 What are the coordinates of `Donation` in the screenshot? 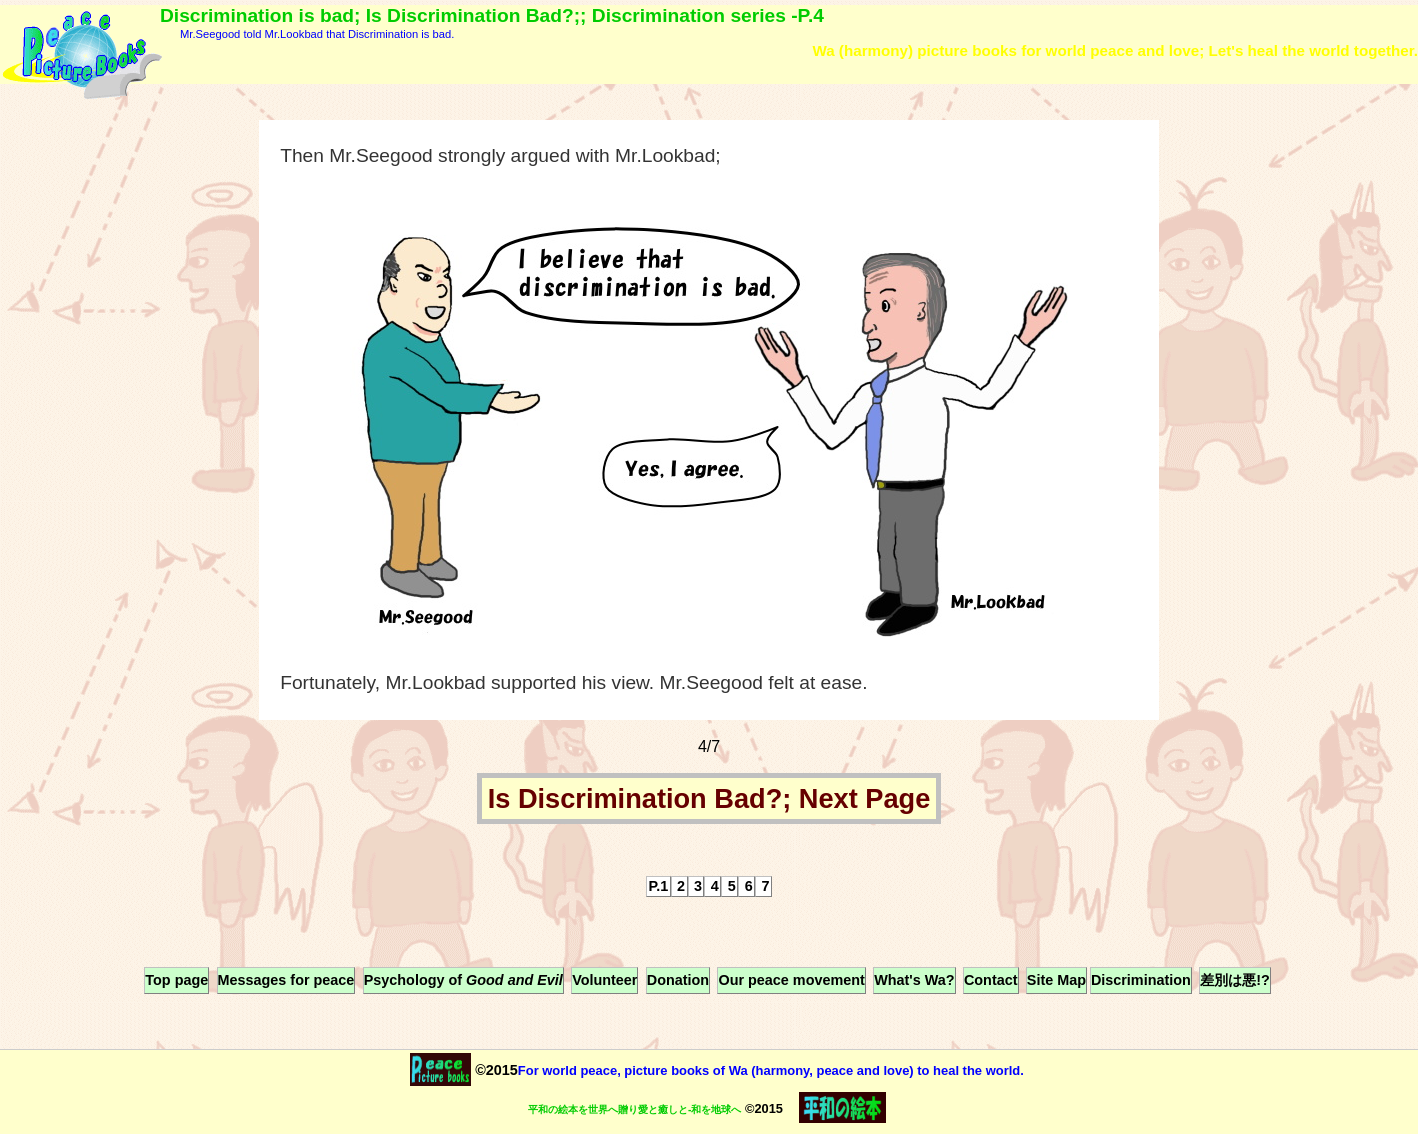 It's located at (678, 980).